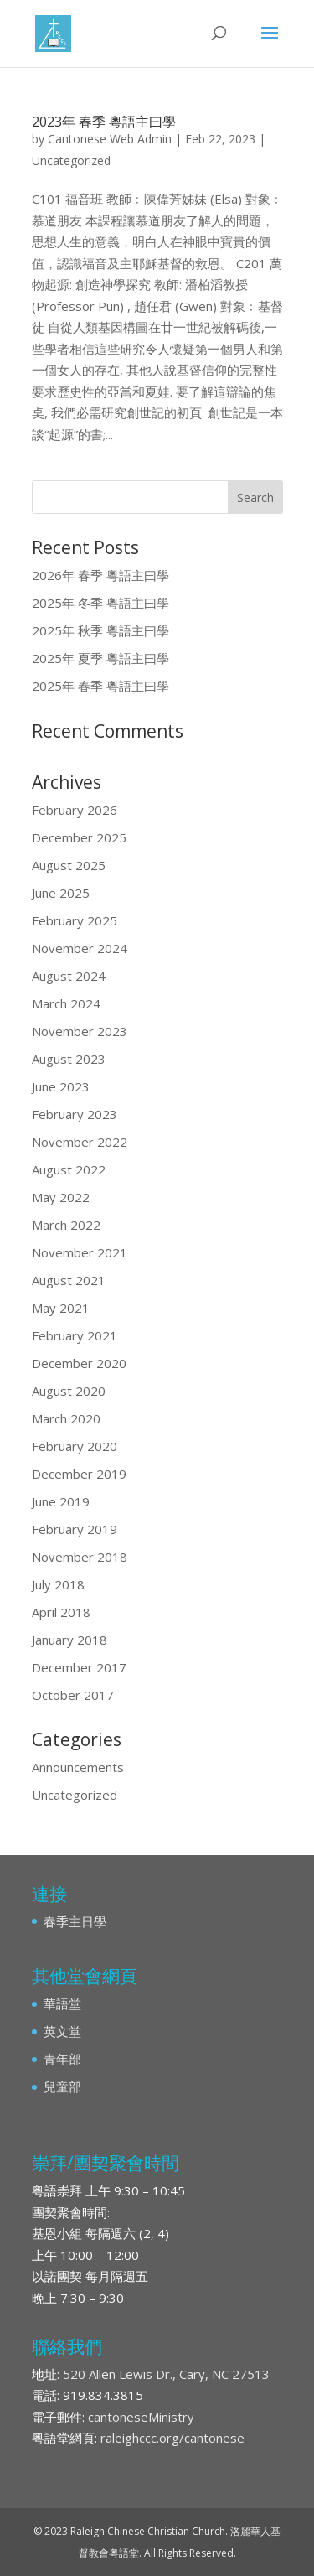  What do you see at coordinates (79, 948) in the screenshot?
I see `November 2024` at bounding box center [79, 948].